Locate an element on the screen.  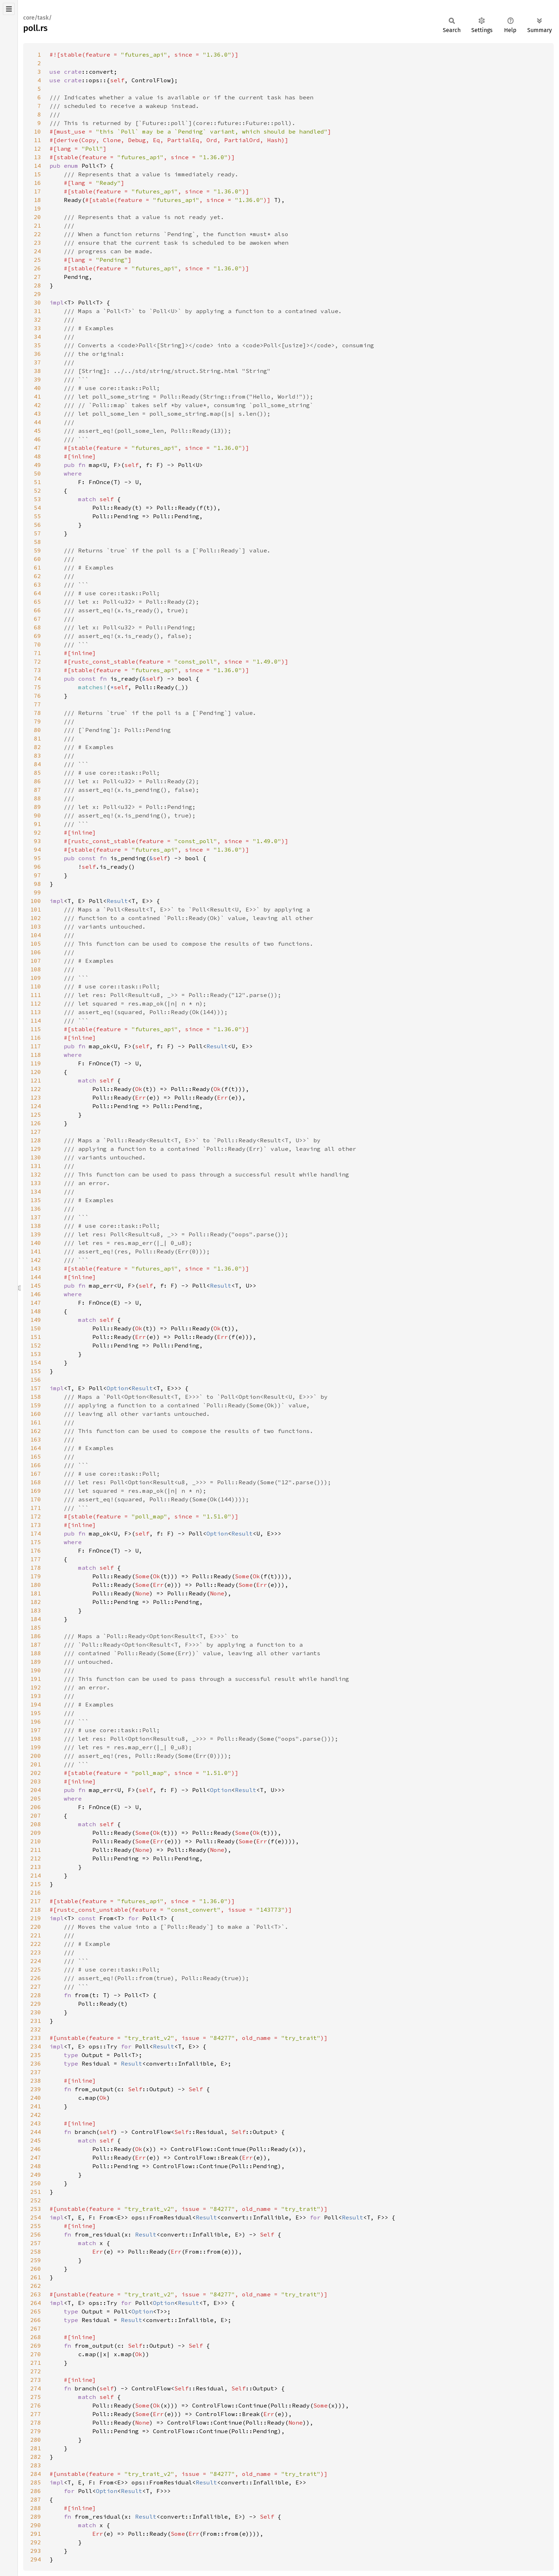
29 is located at coordinates (37, 293).